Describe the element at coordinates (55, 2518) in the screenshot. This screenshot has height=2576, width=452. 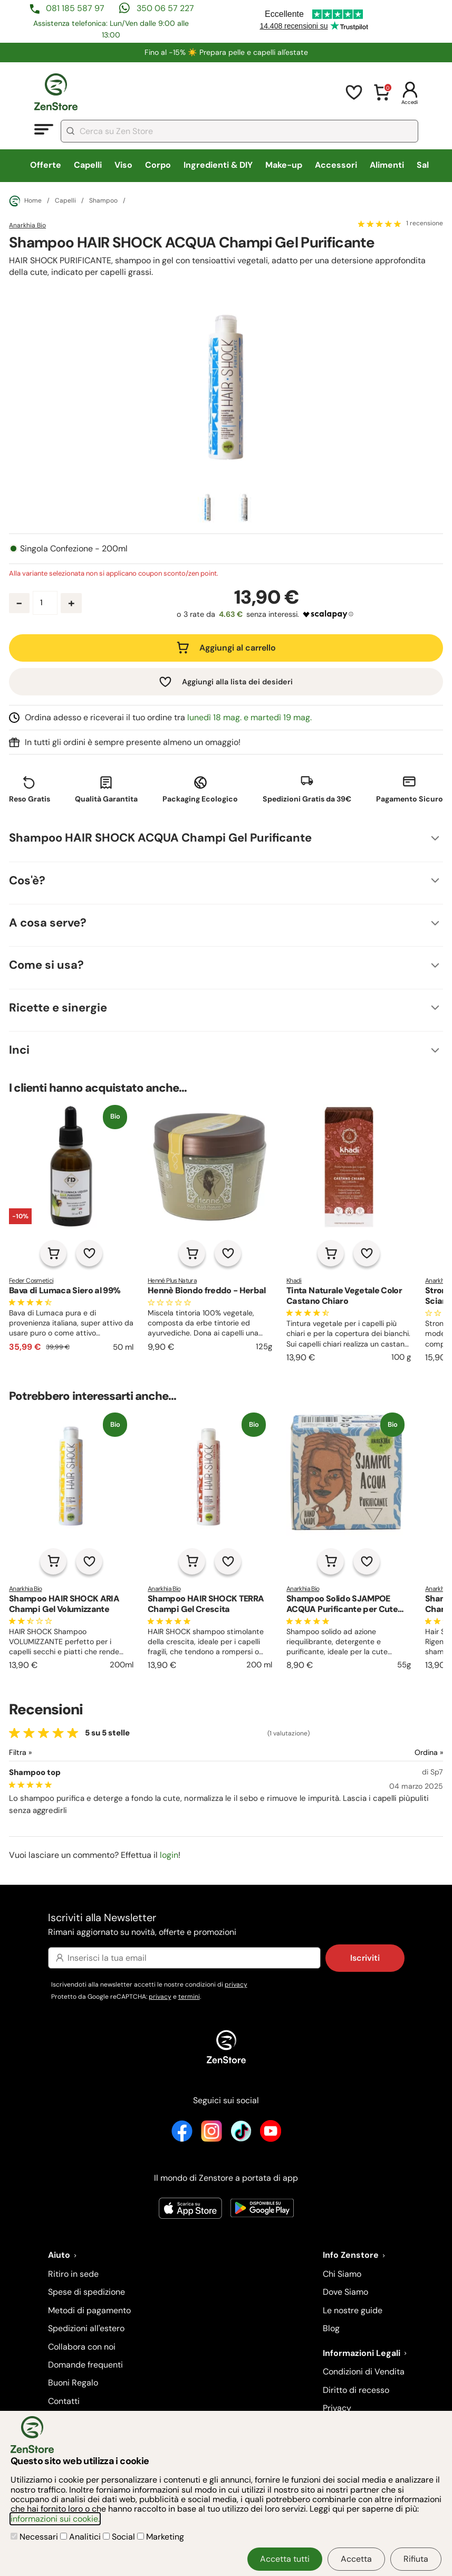
I see `informazioni sui cookie.` at that location.